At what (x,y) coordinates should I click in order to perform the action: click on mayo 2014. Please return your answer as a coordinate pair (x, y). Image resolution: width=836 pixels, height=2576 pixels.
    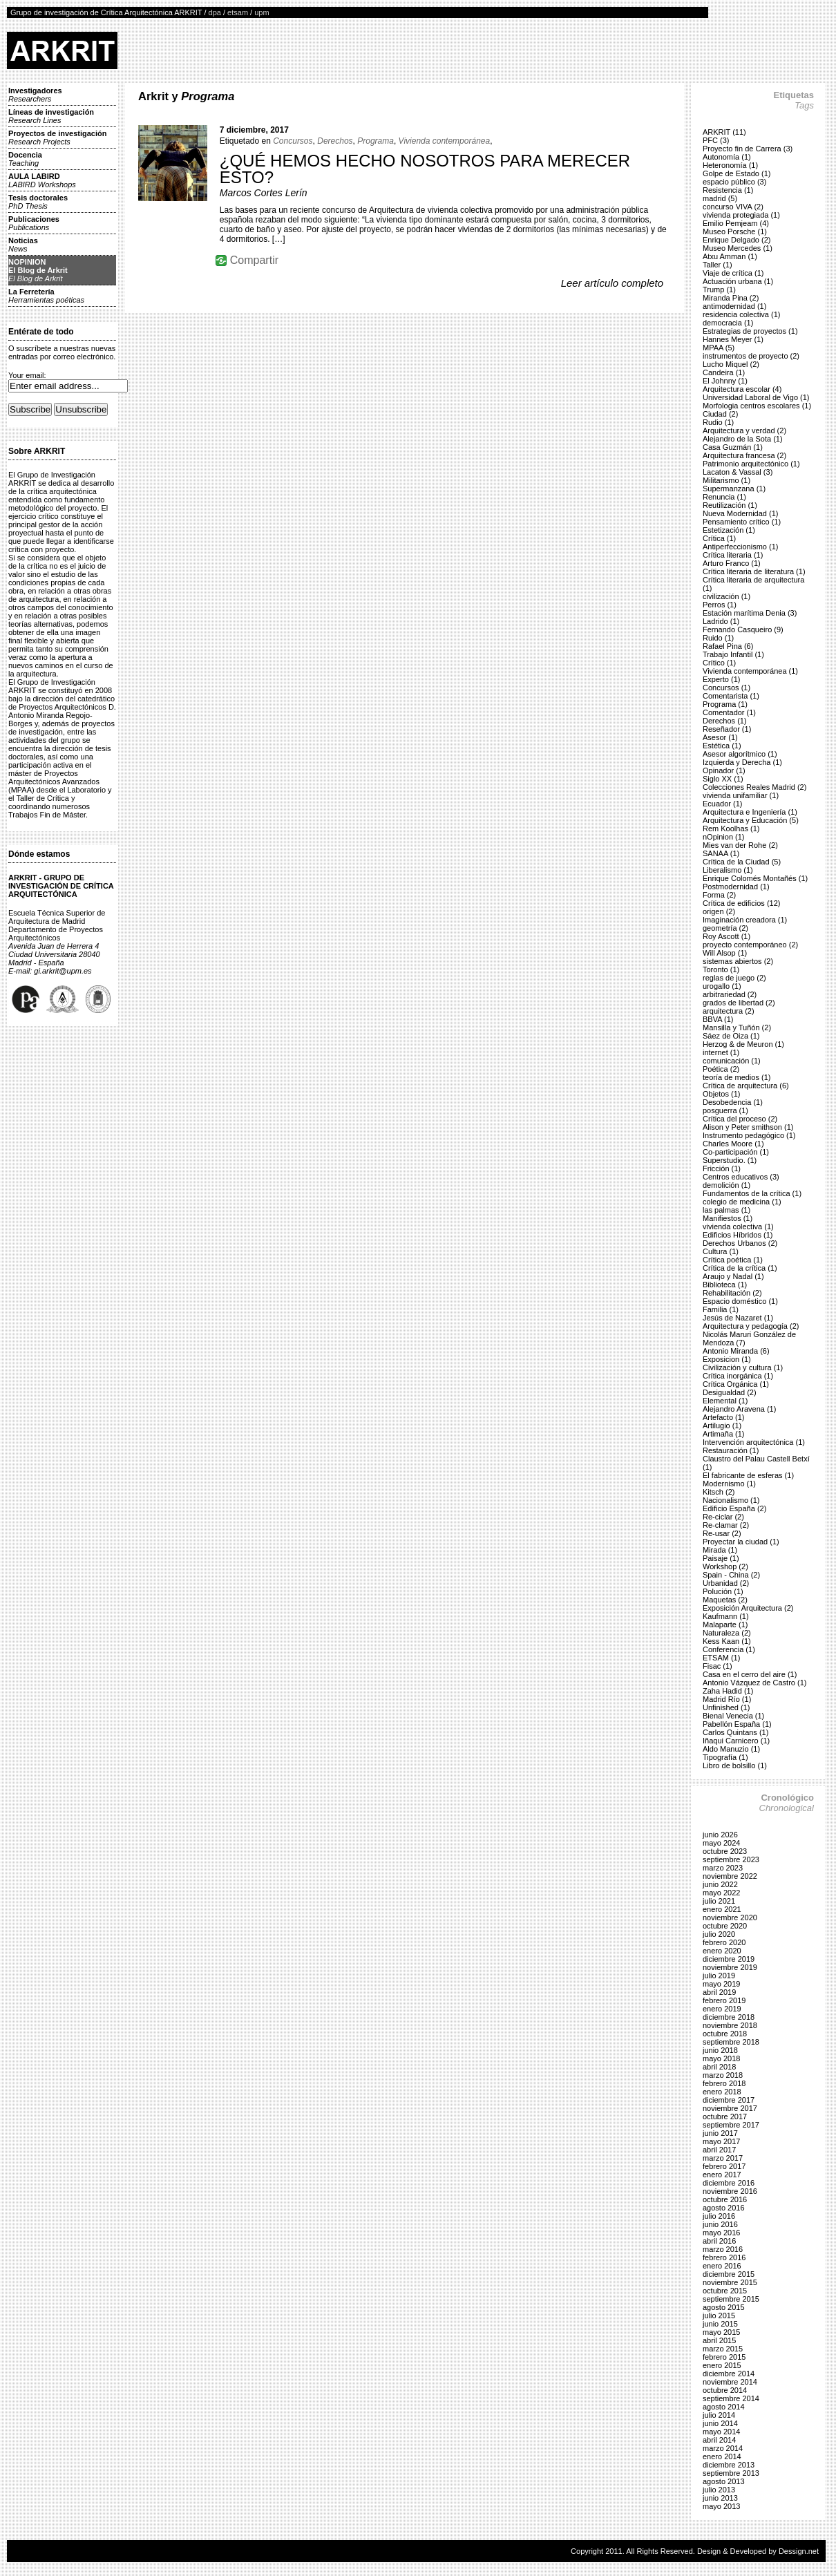
    Looking at the image, I should click on (721, 2431).